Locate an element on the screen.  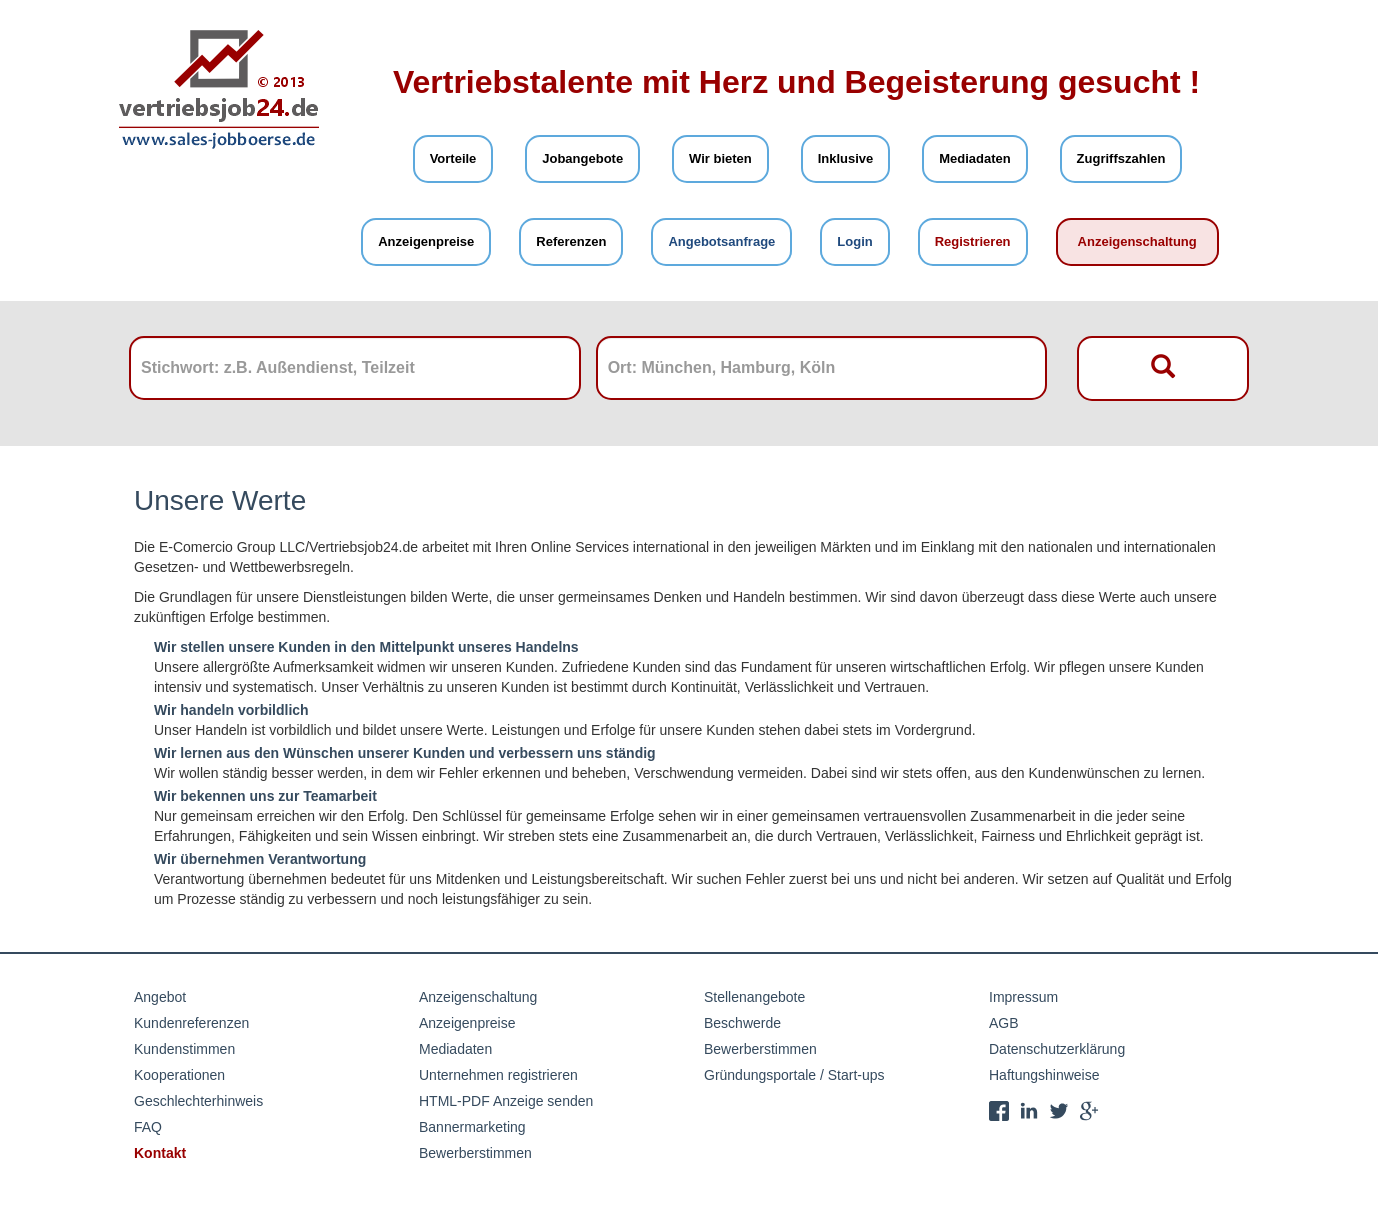
Kooperationen is located at coordinates (179, 1075).